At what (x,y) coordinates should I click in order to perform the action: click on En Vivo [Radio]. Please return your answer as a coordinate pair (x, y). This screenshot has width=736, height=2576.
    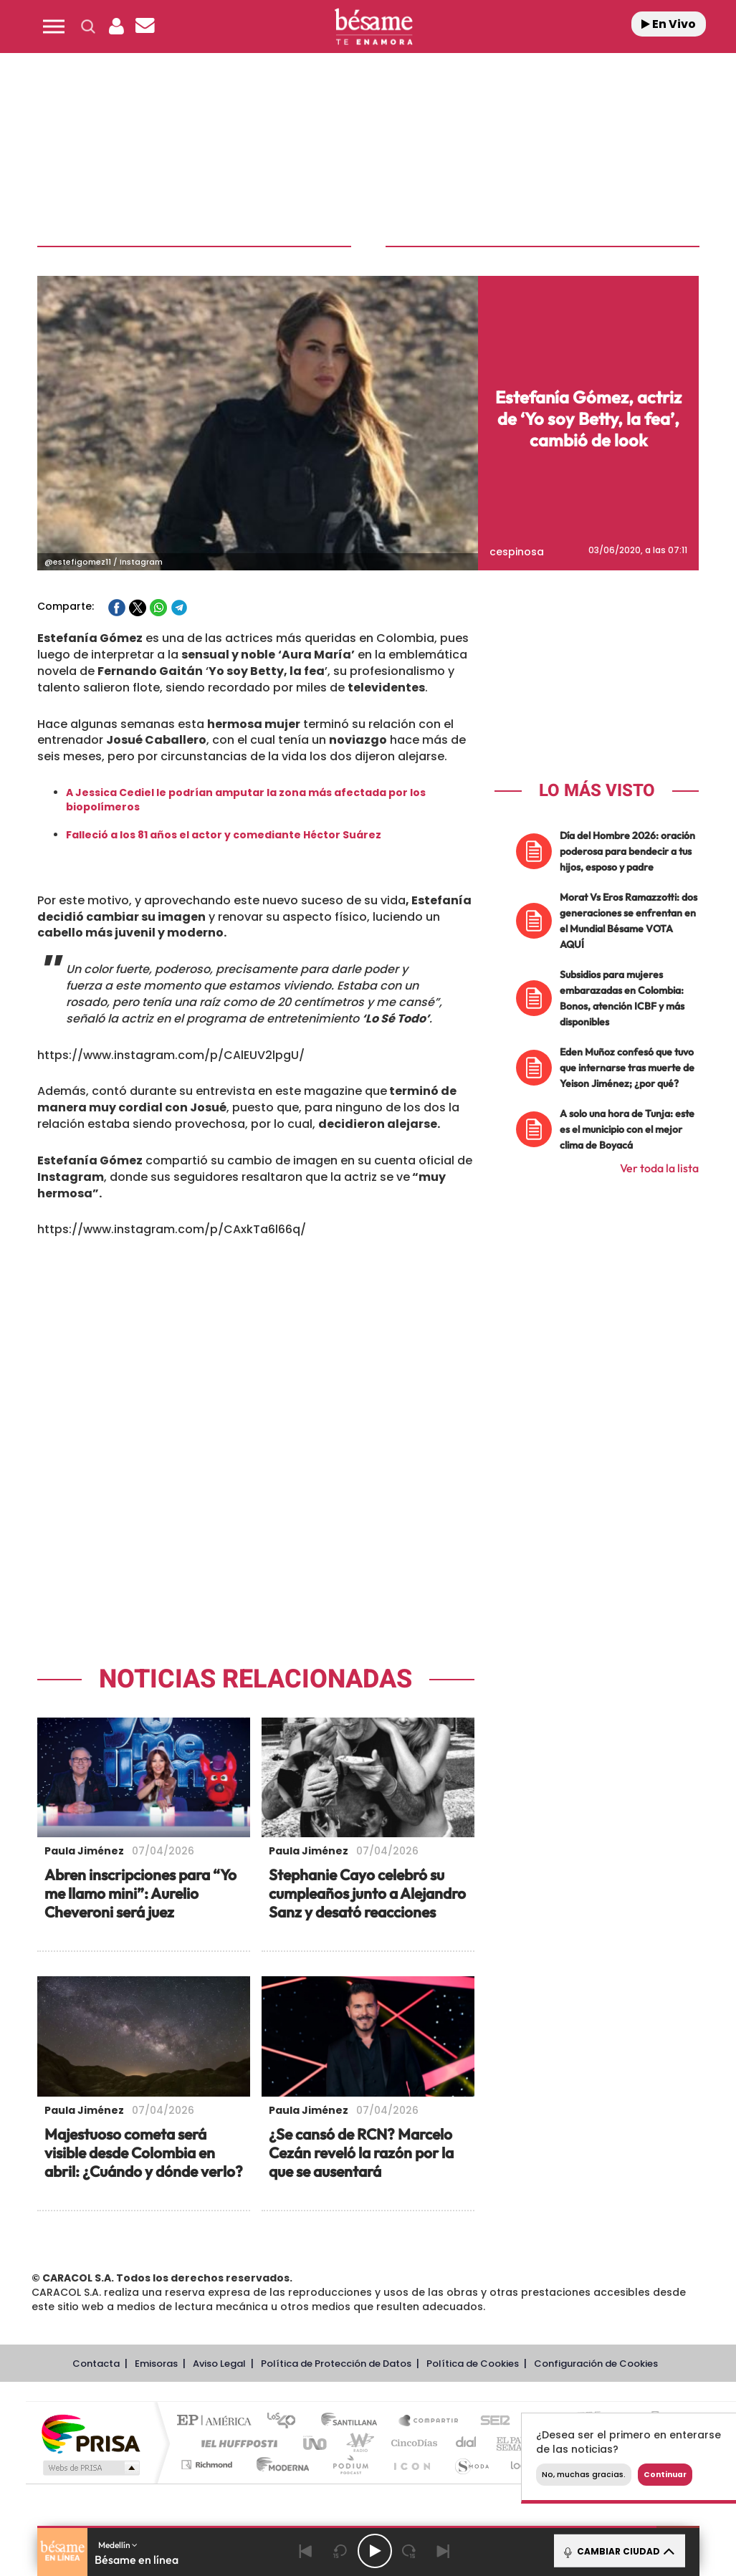
    Looking at the image, I should click on (668, 24).